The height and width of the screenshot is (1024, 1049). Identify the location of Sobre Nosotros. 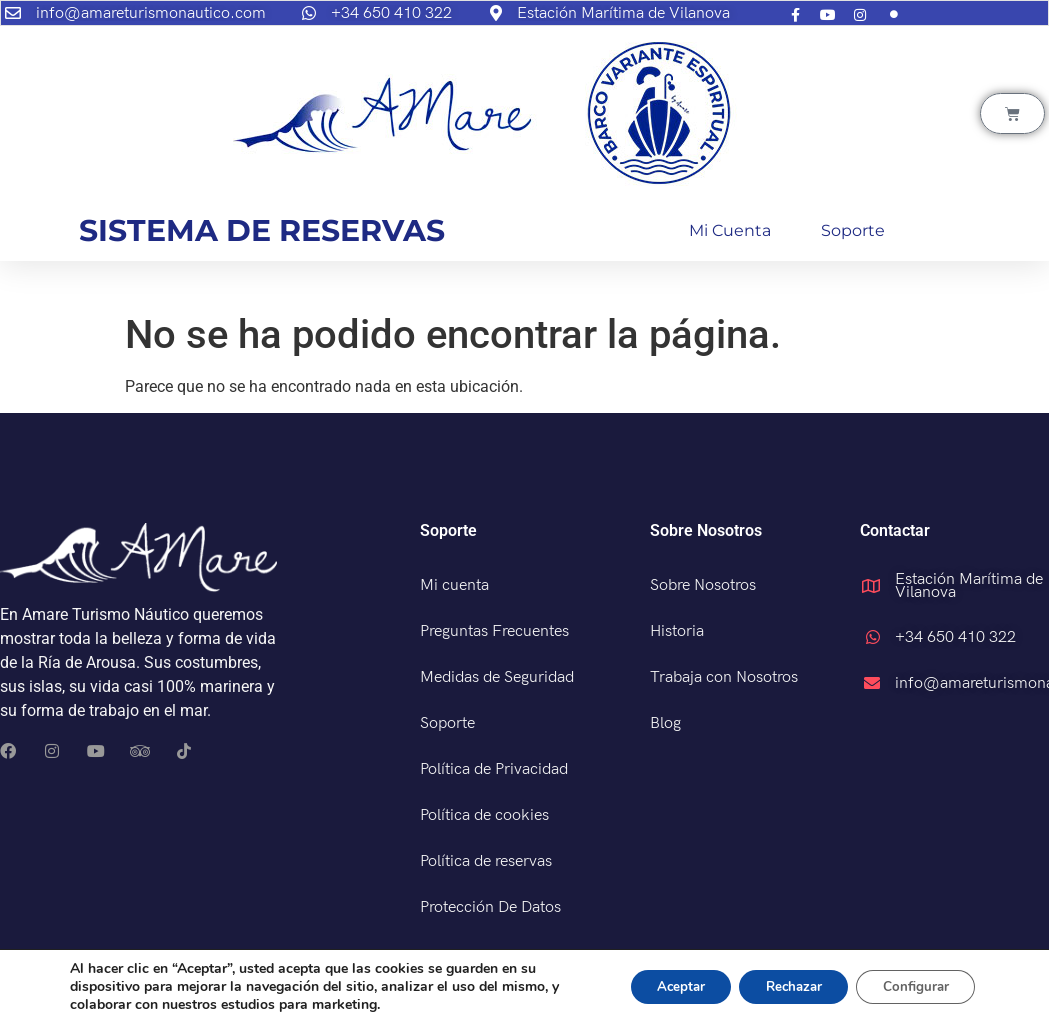
(703, 585).